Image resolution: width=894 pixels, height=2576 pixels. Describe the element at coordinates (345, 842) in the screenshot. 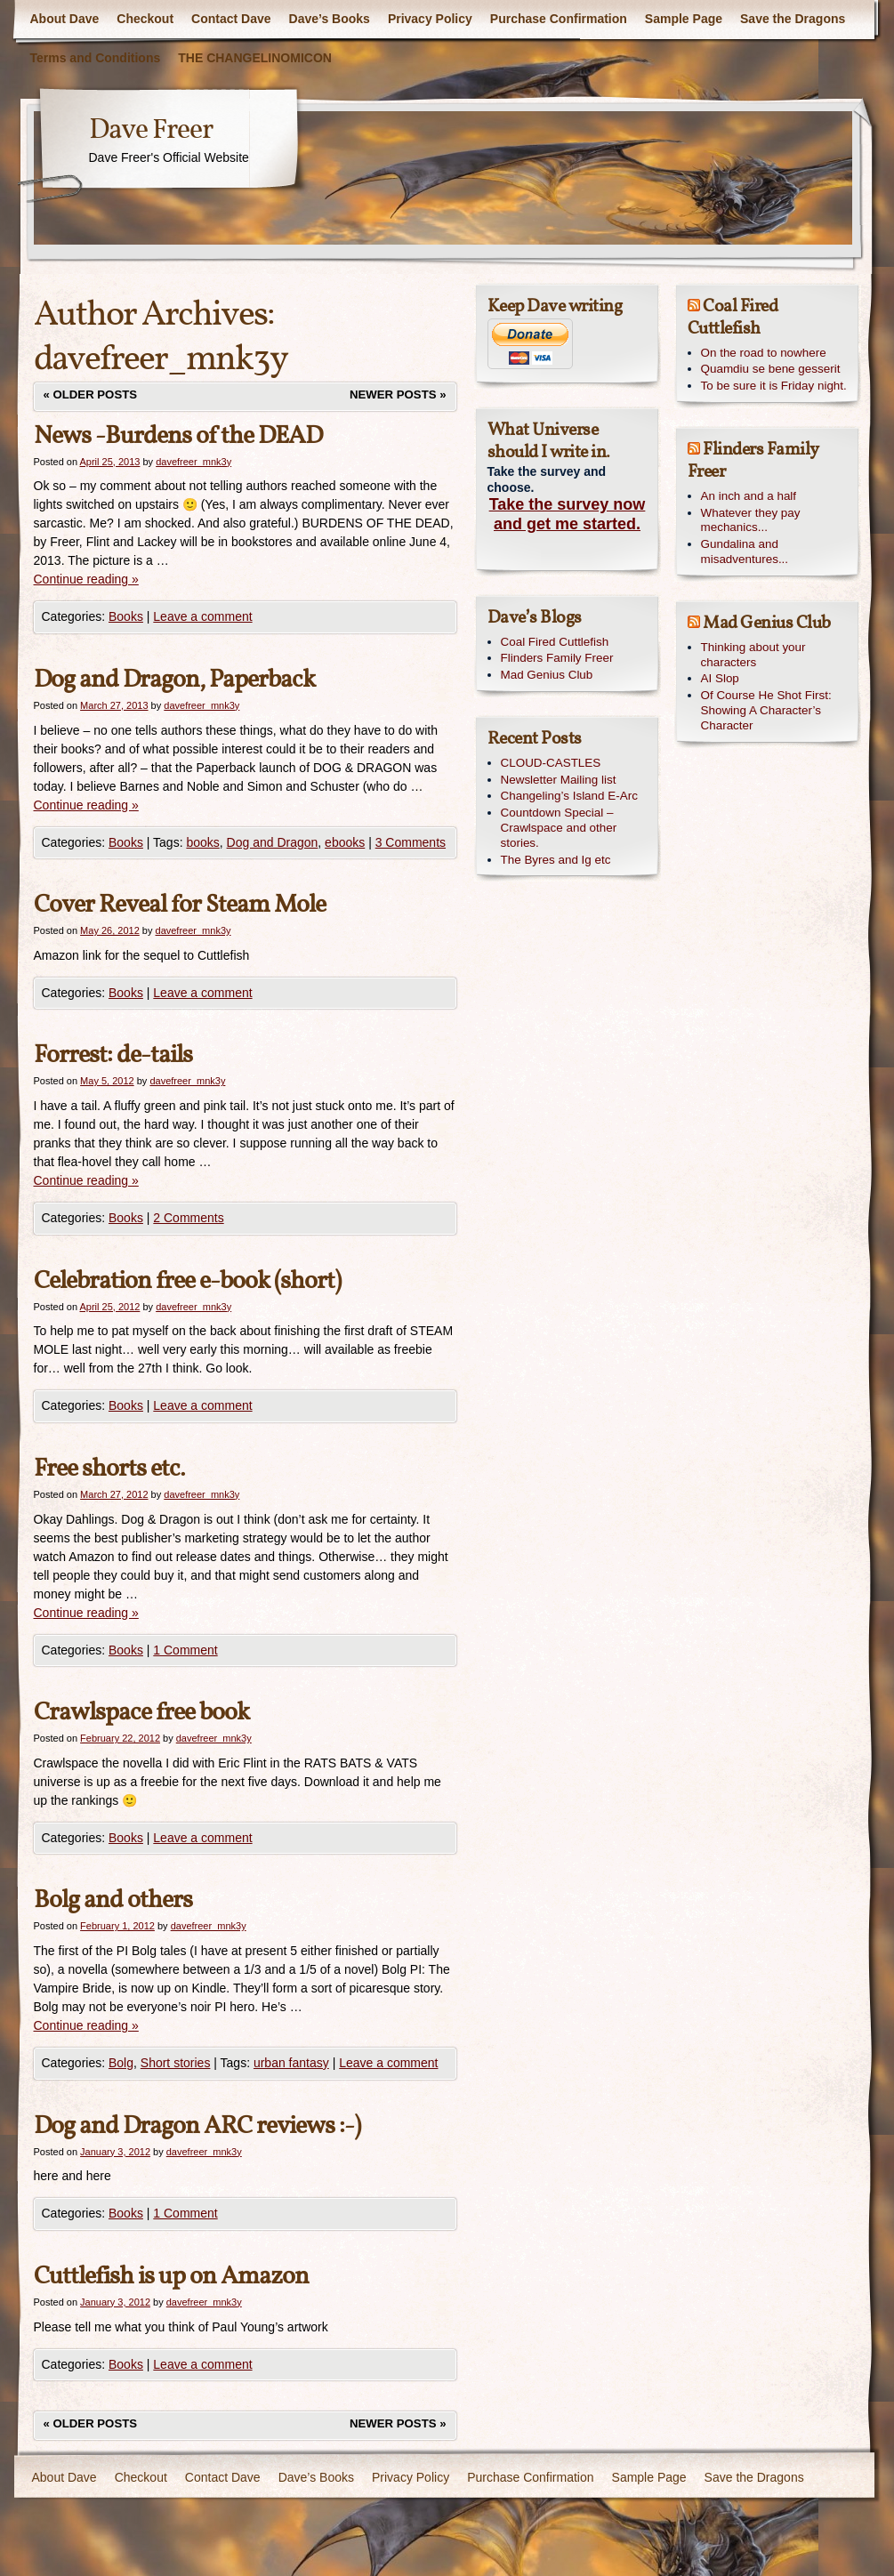

I see `ebooks` at that location.